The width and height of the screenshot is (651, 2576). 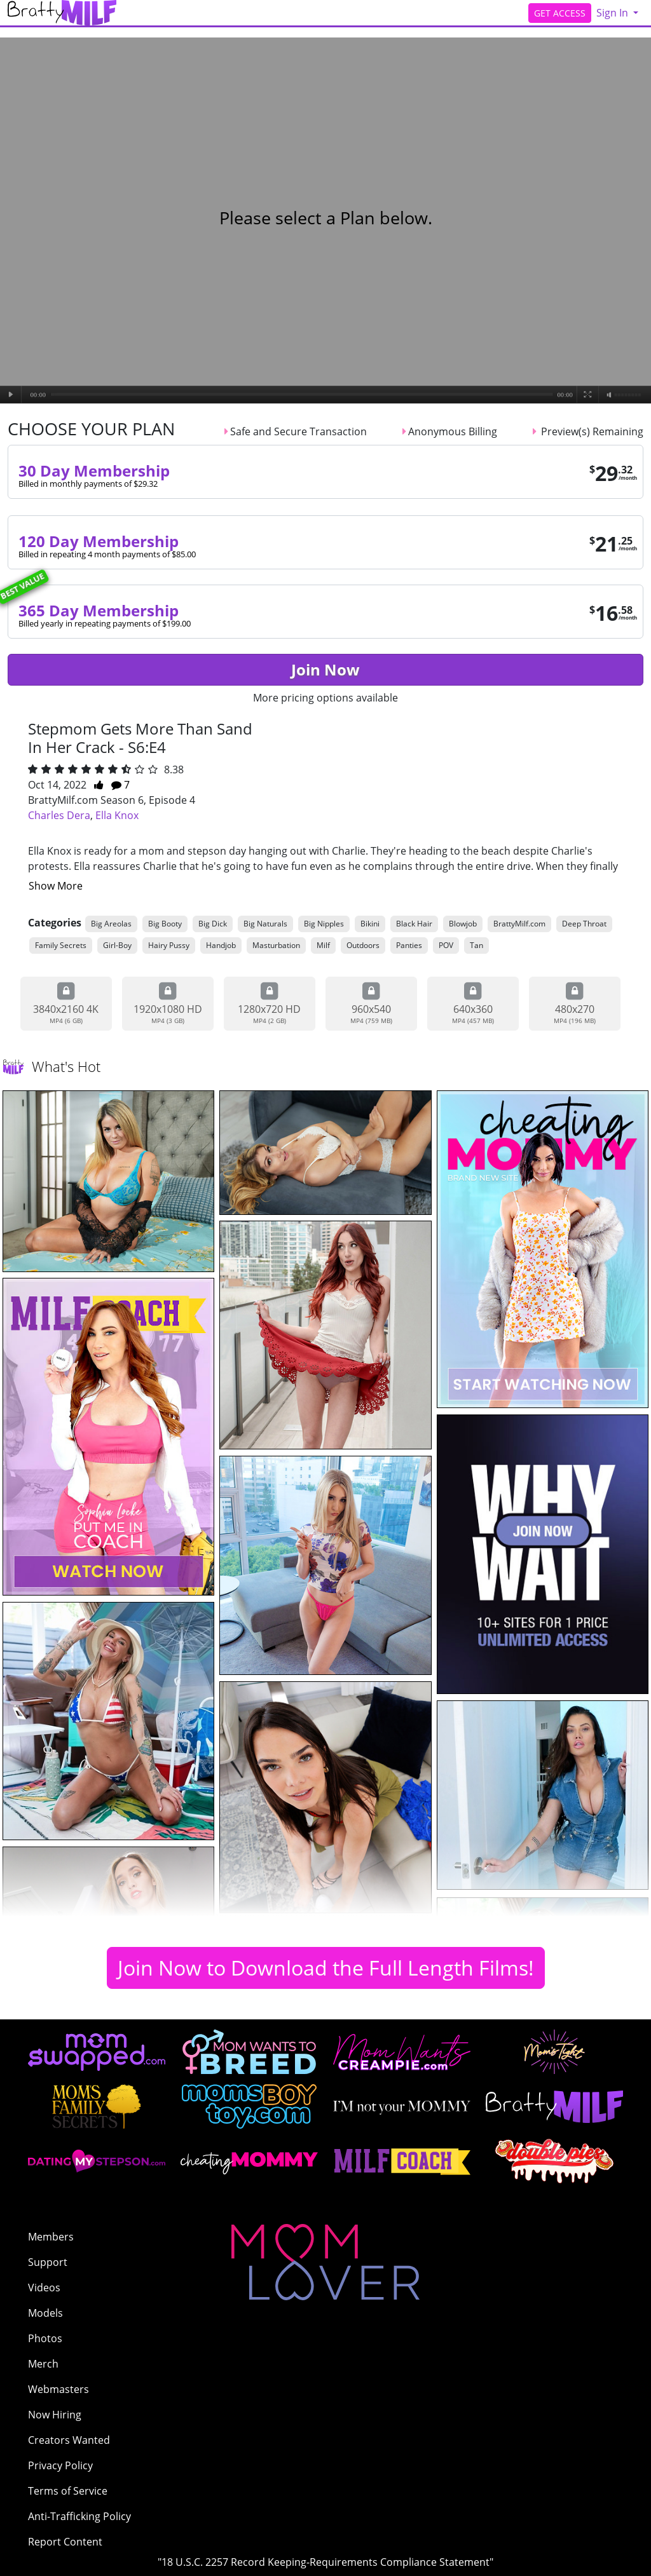 What do you see at coordinates (60, 945) in the screenshot?
I see `Family Secrets` at bounding box center [60, 945].